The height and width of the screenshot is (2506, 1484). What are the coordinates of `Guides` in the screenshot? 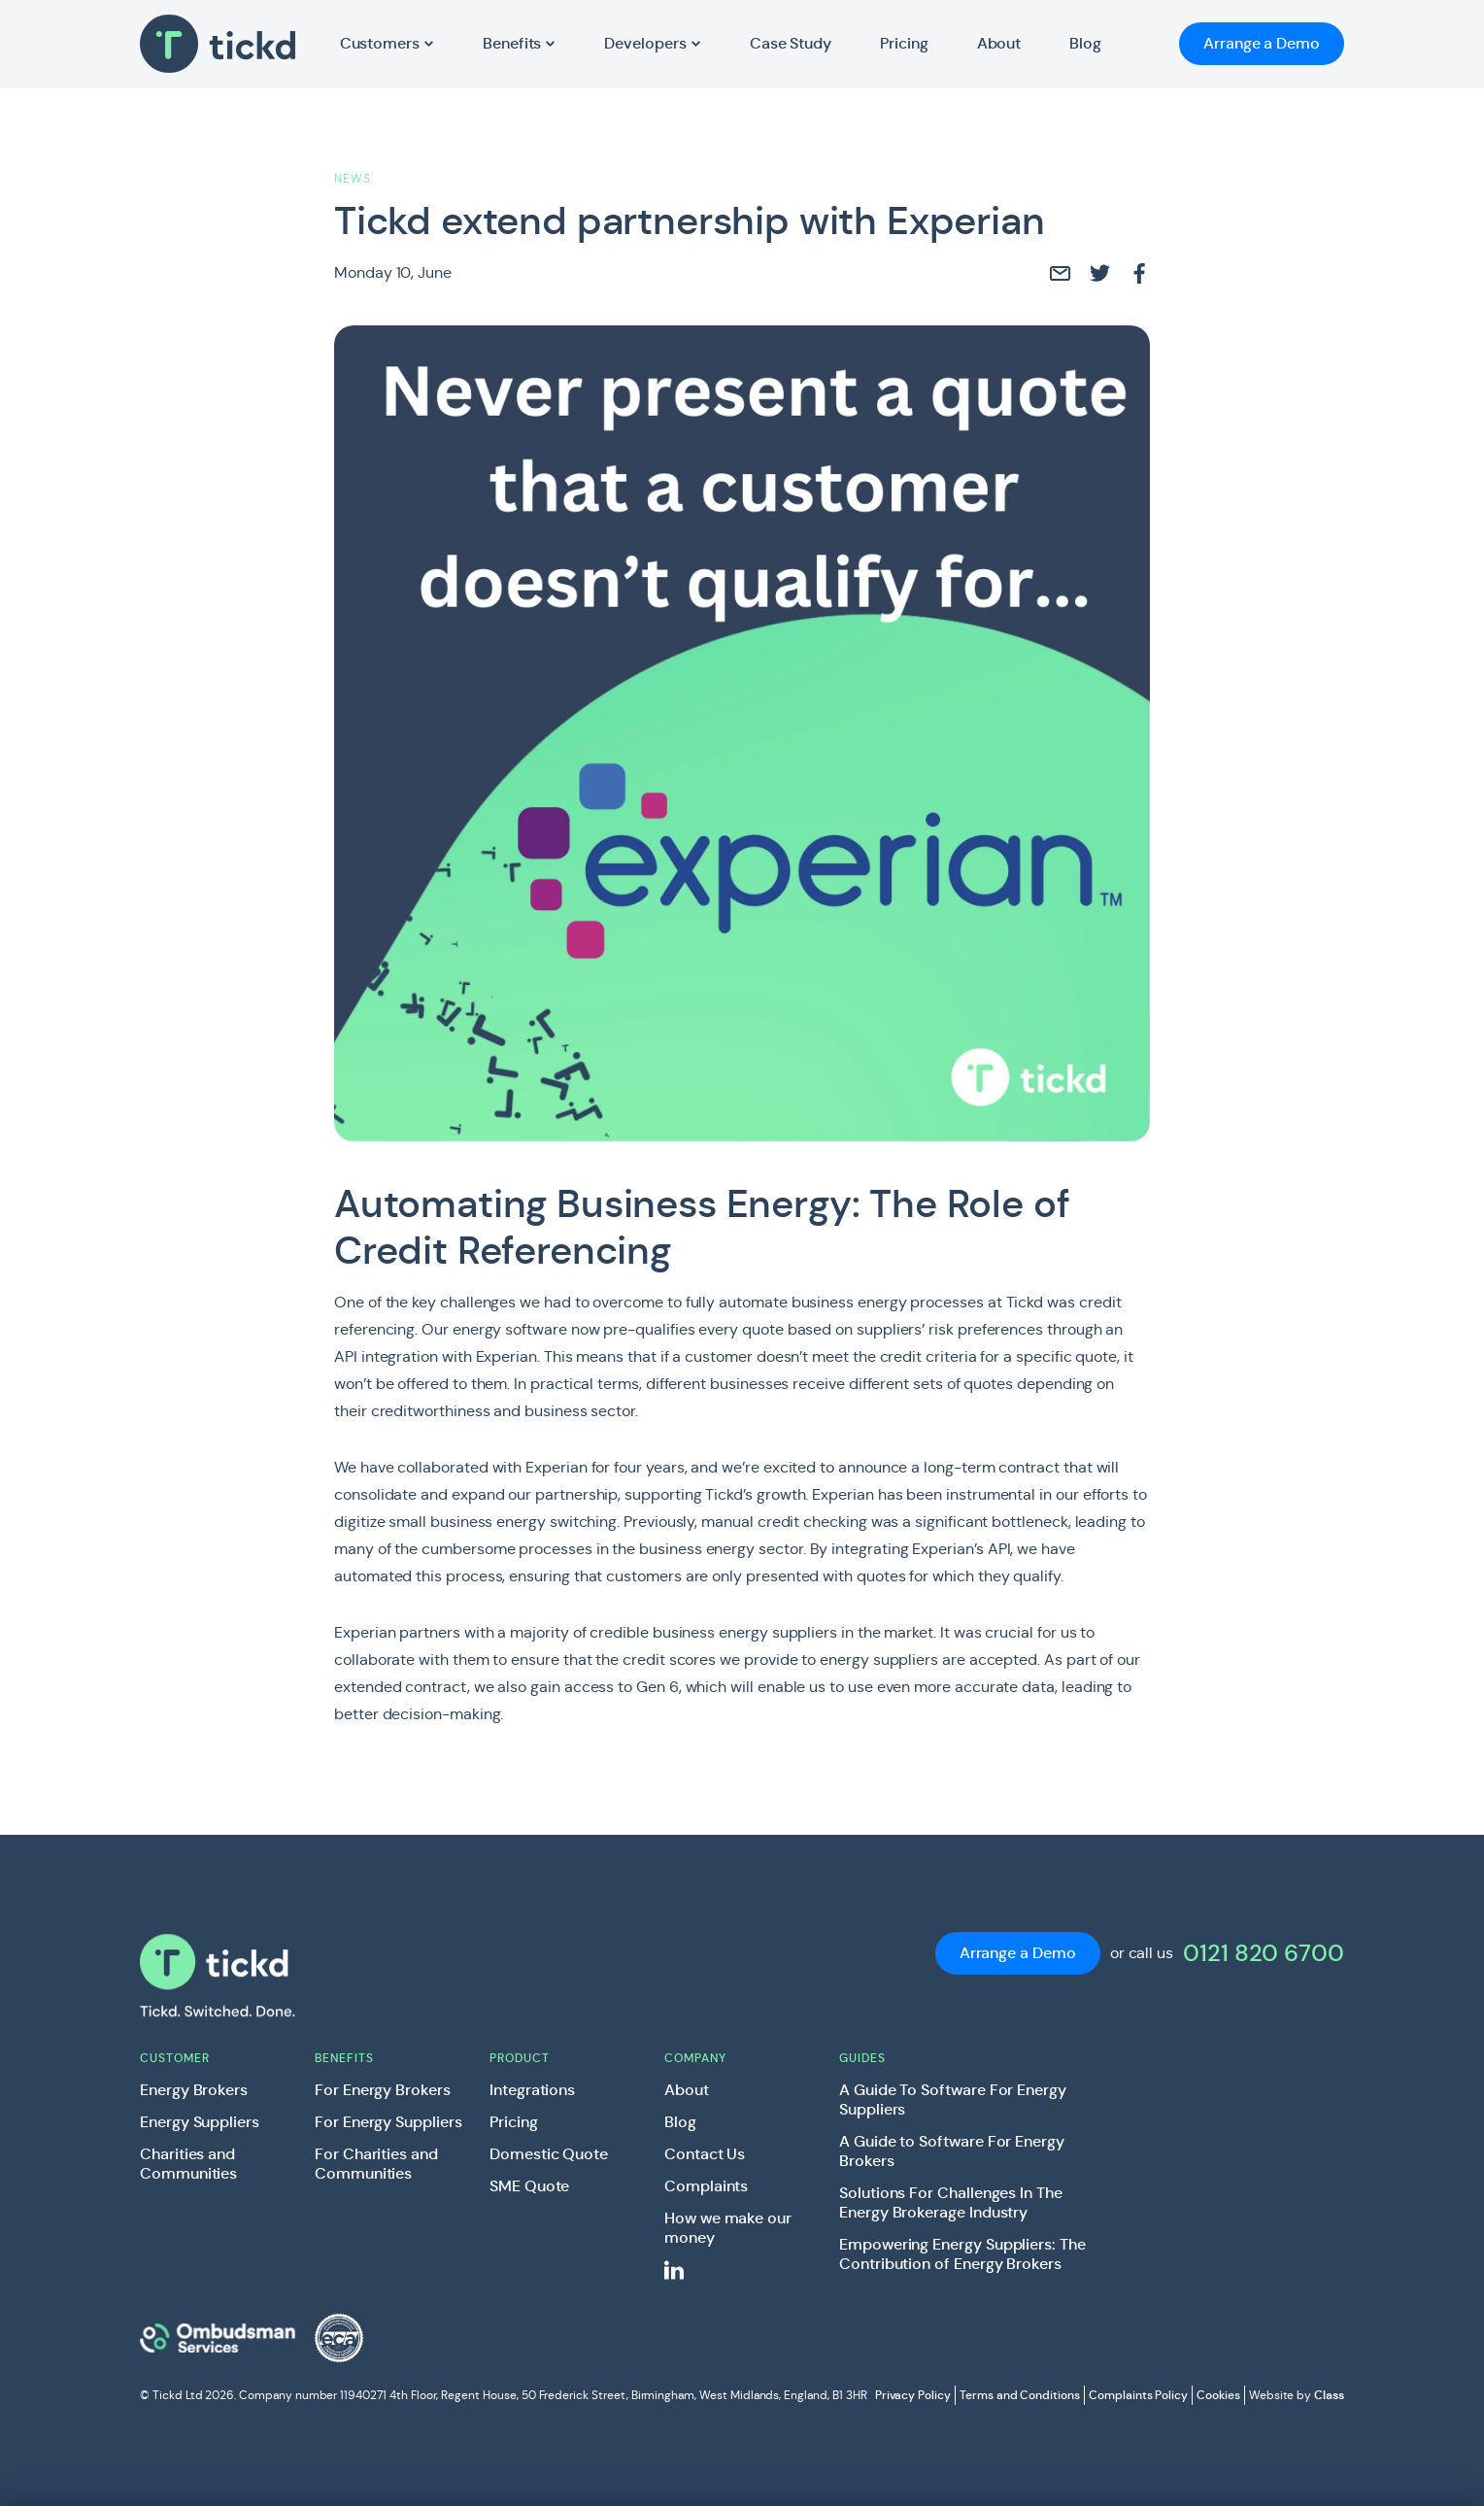 It's located at (862, 2057).